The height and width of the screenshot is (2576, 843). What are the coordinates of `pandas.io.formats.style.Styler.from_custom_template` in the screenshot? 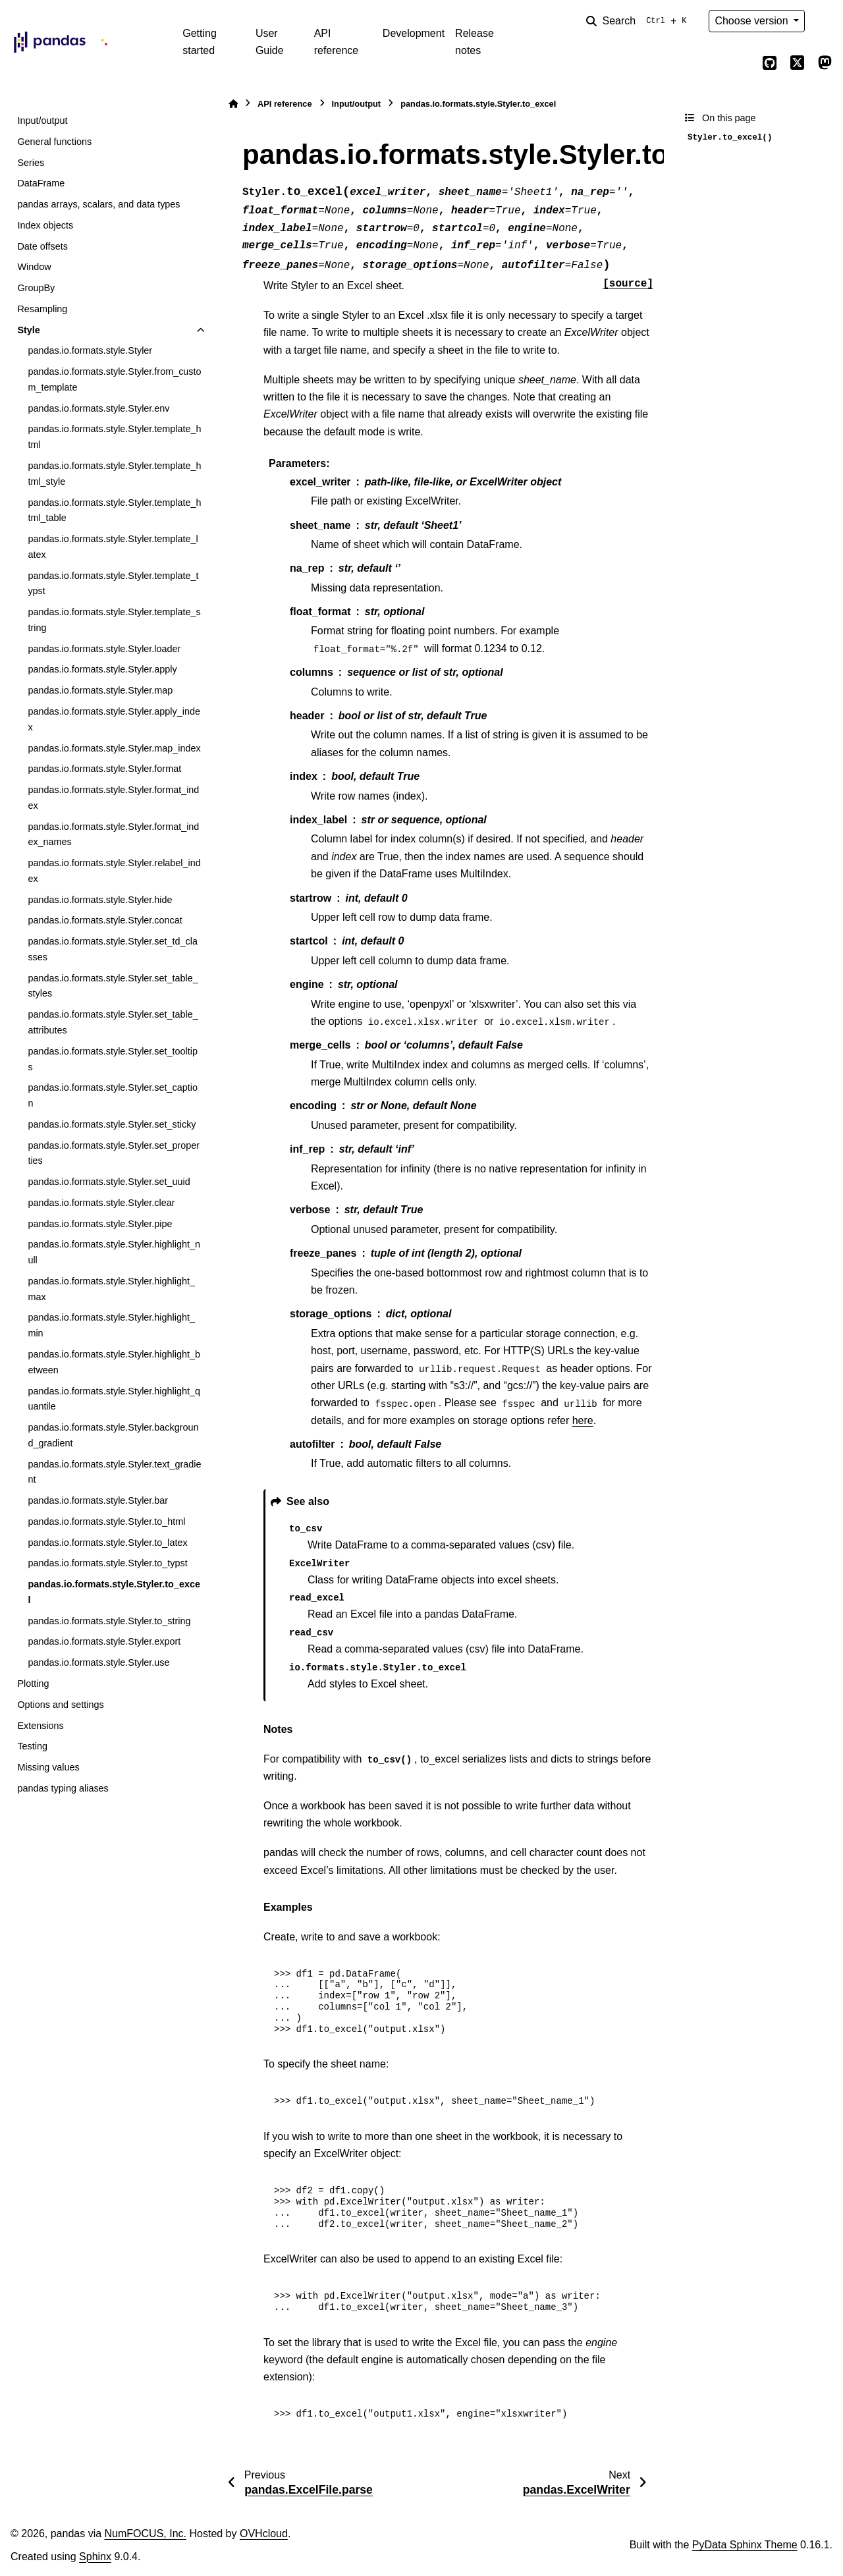 It's located at (114, 379).